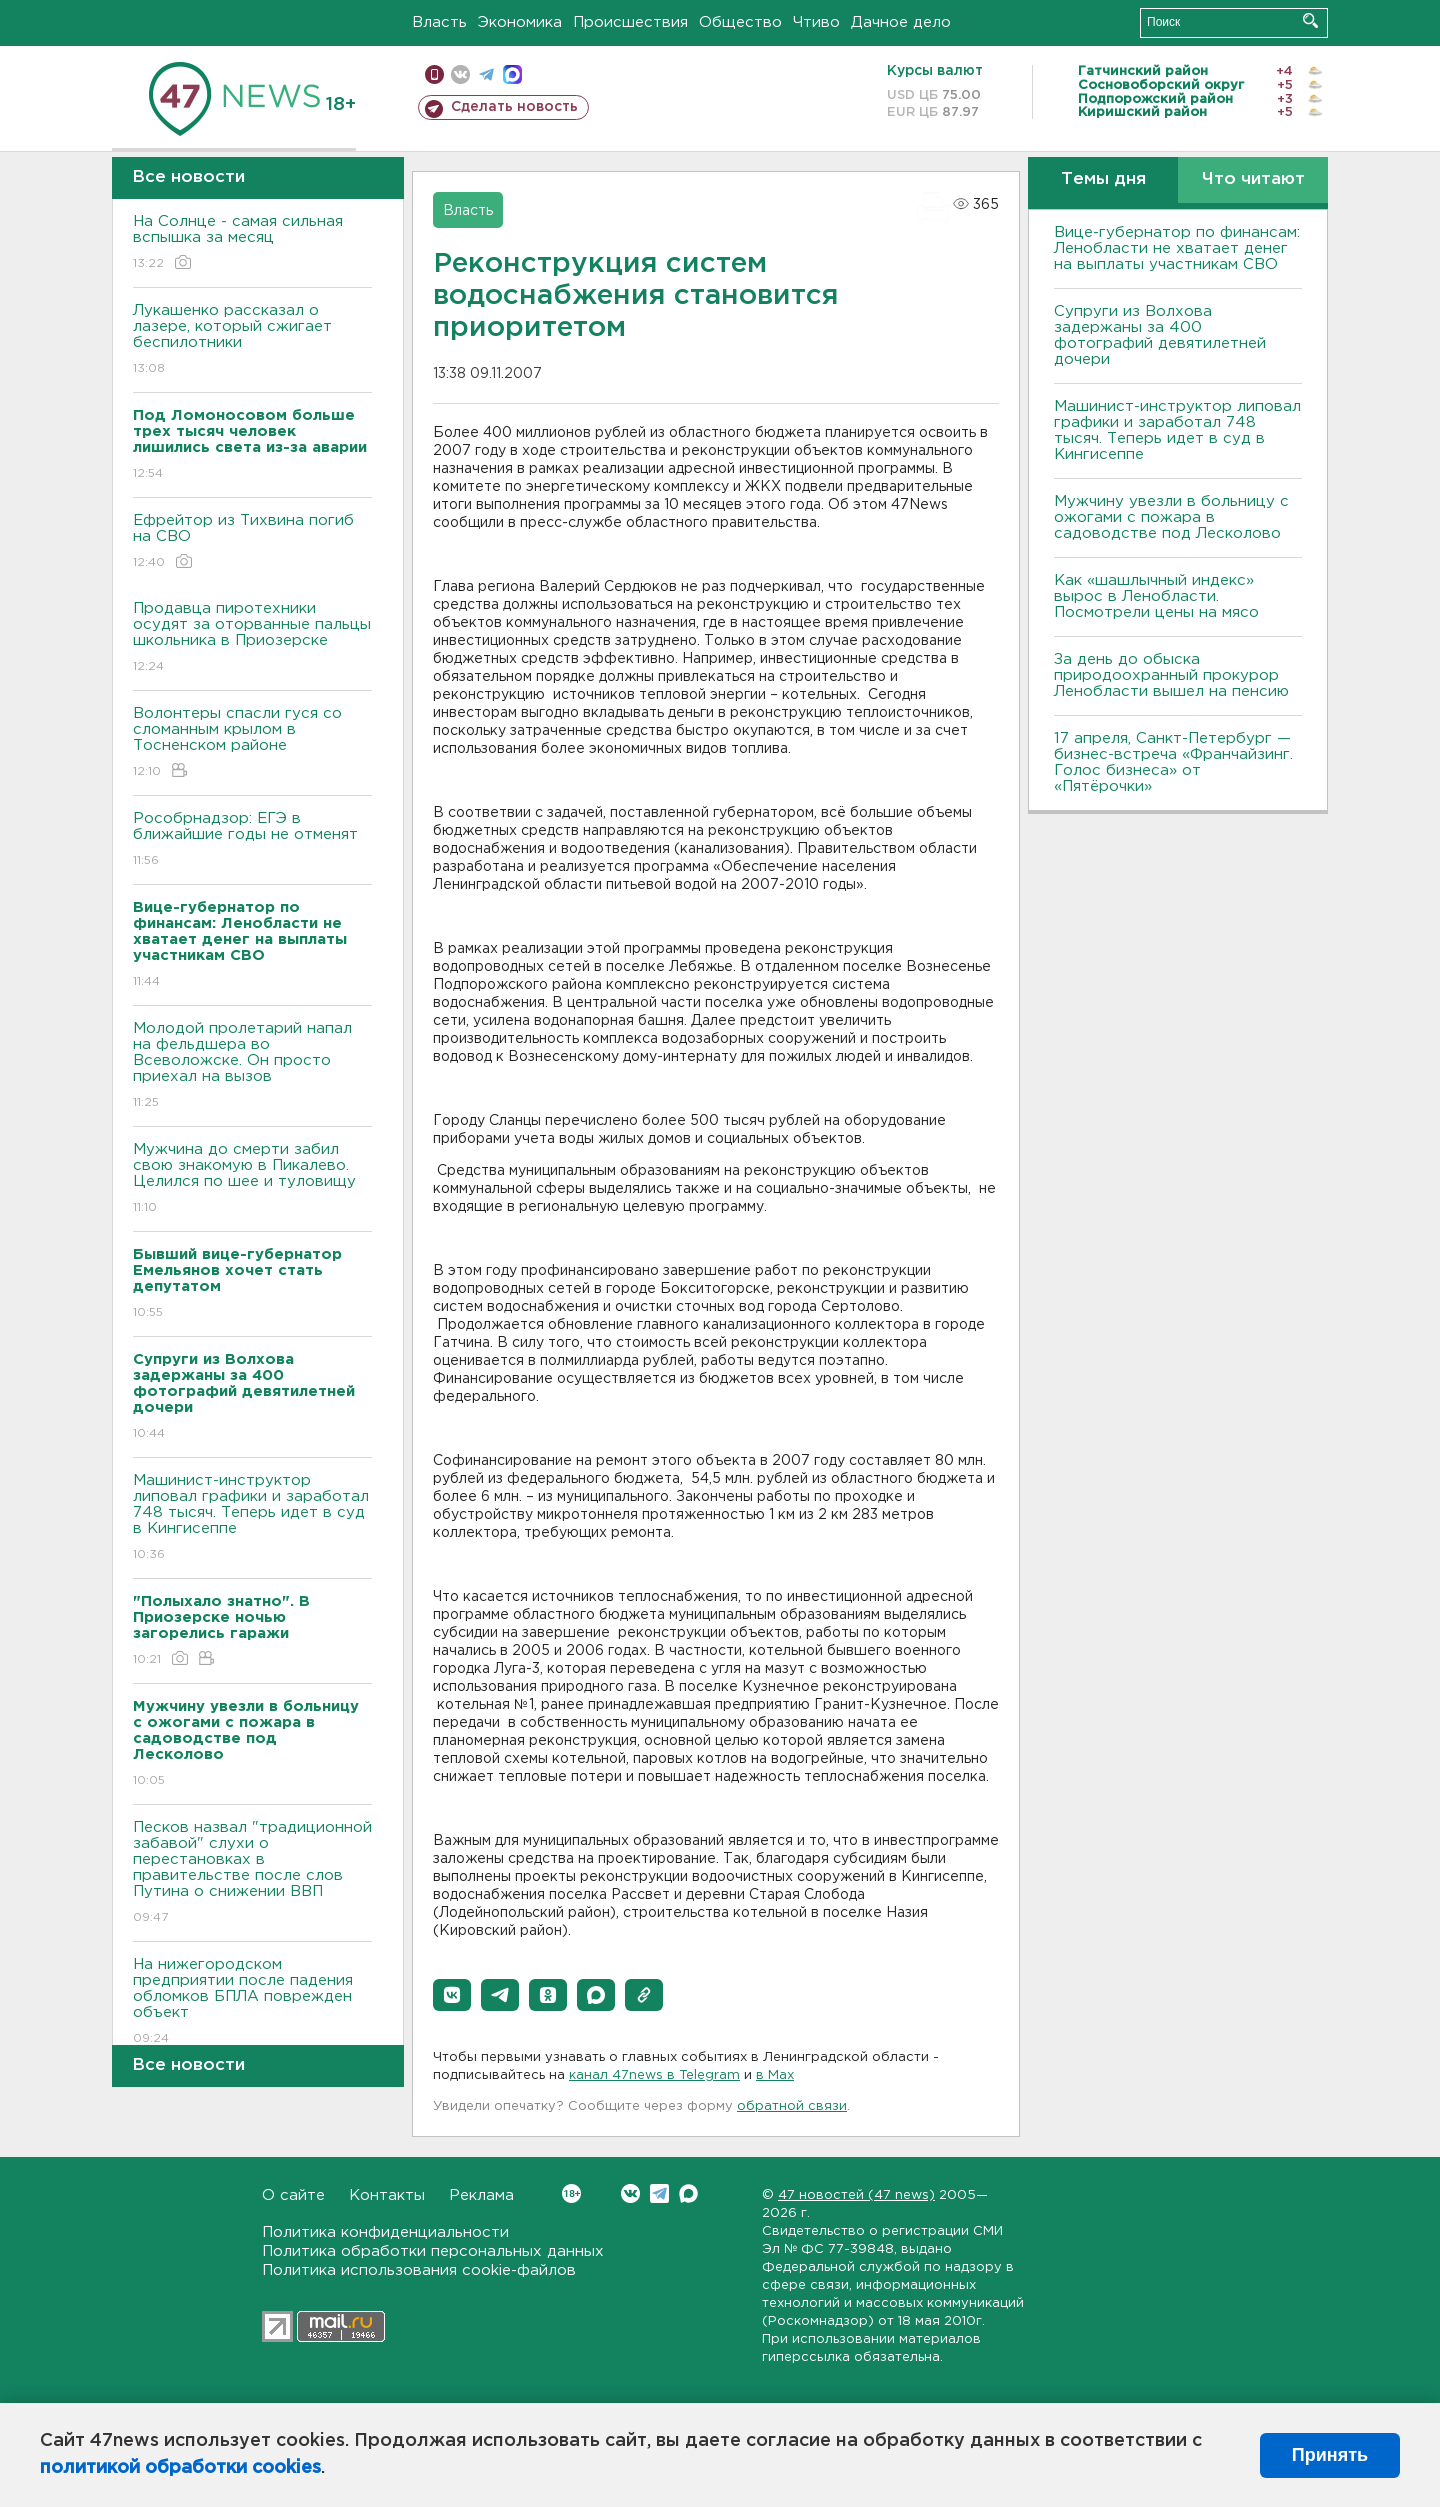 This screenshot has height=2507, width=1440. What do you see at coordinates (452, 1995) in the screenshot?
I see `[button]` at bounding box center [452, 1995].